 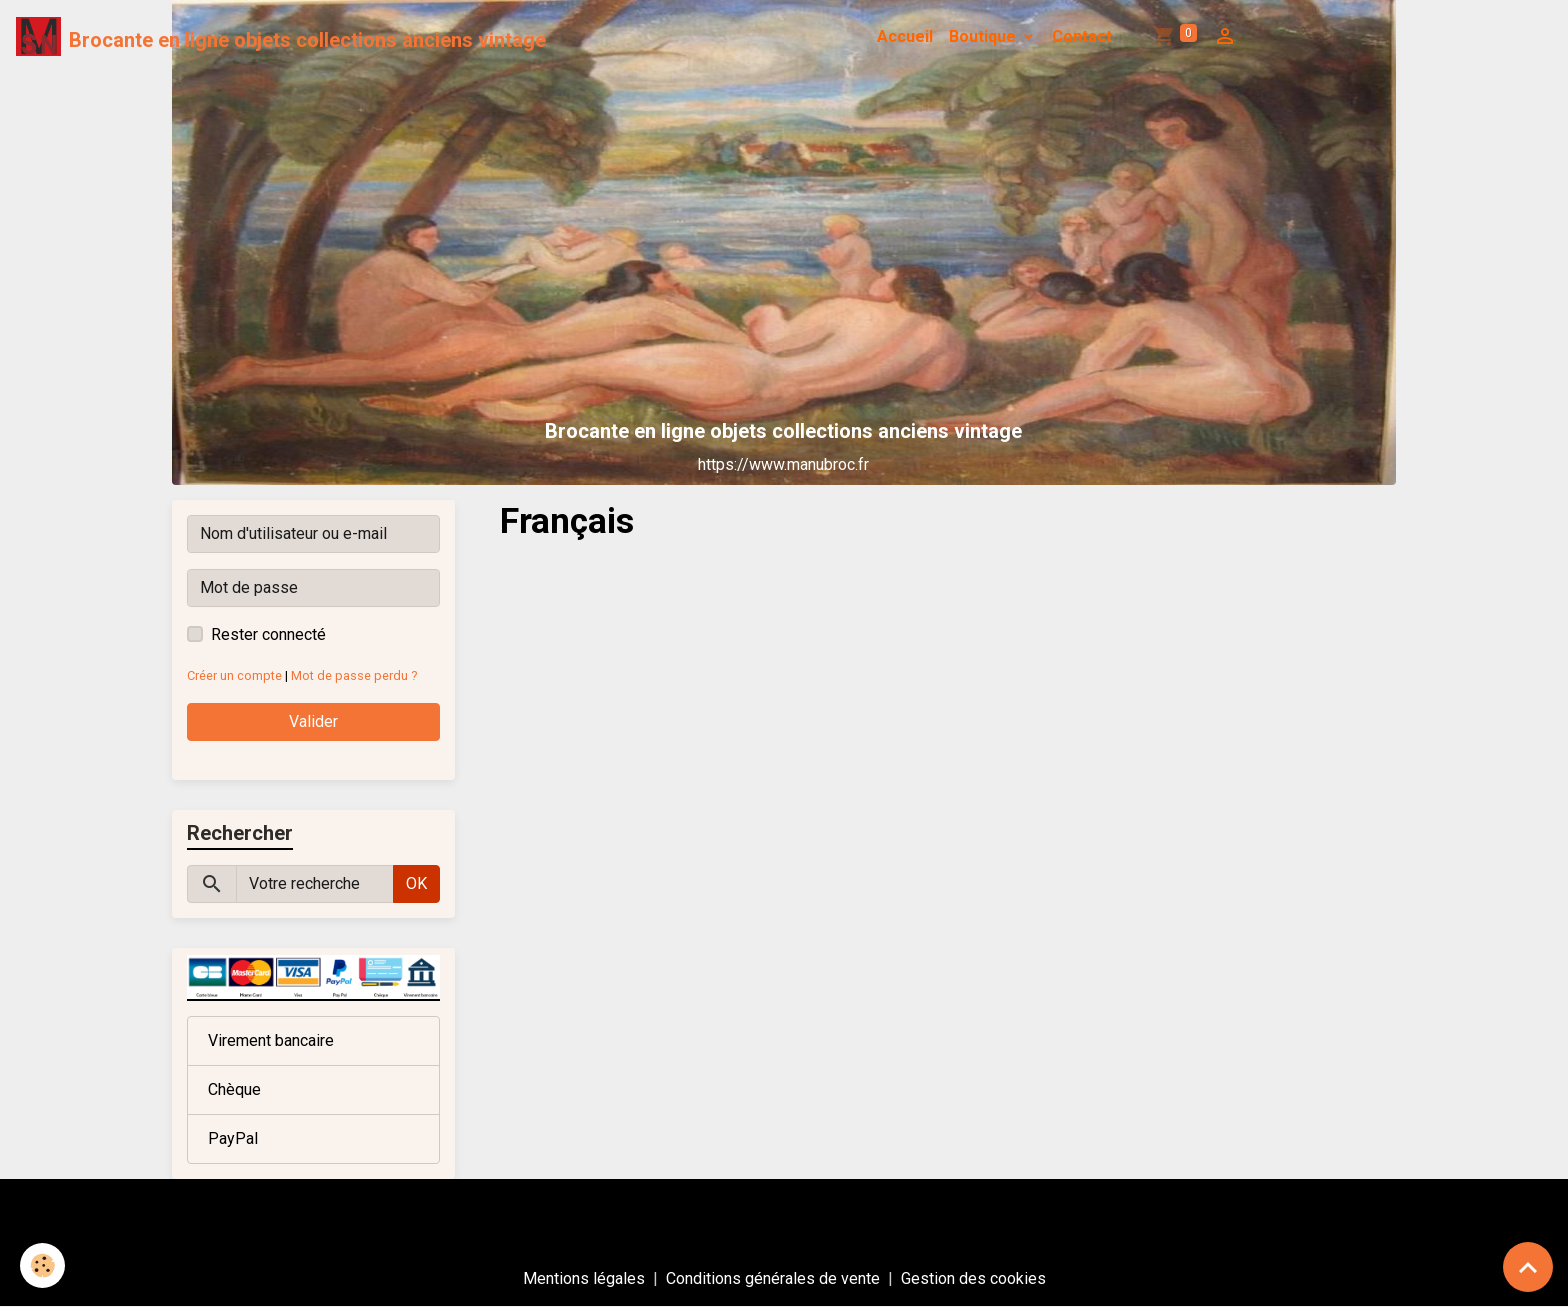 What do you see at coordinates (1528, 1267) in the screenshot?
I see `[Scroll top]` at bounding box center [1528, 1267].